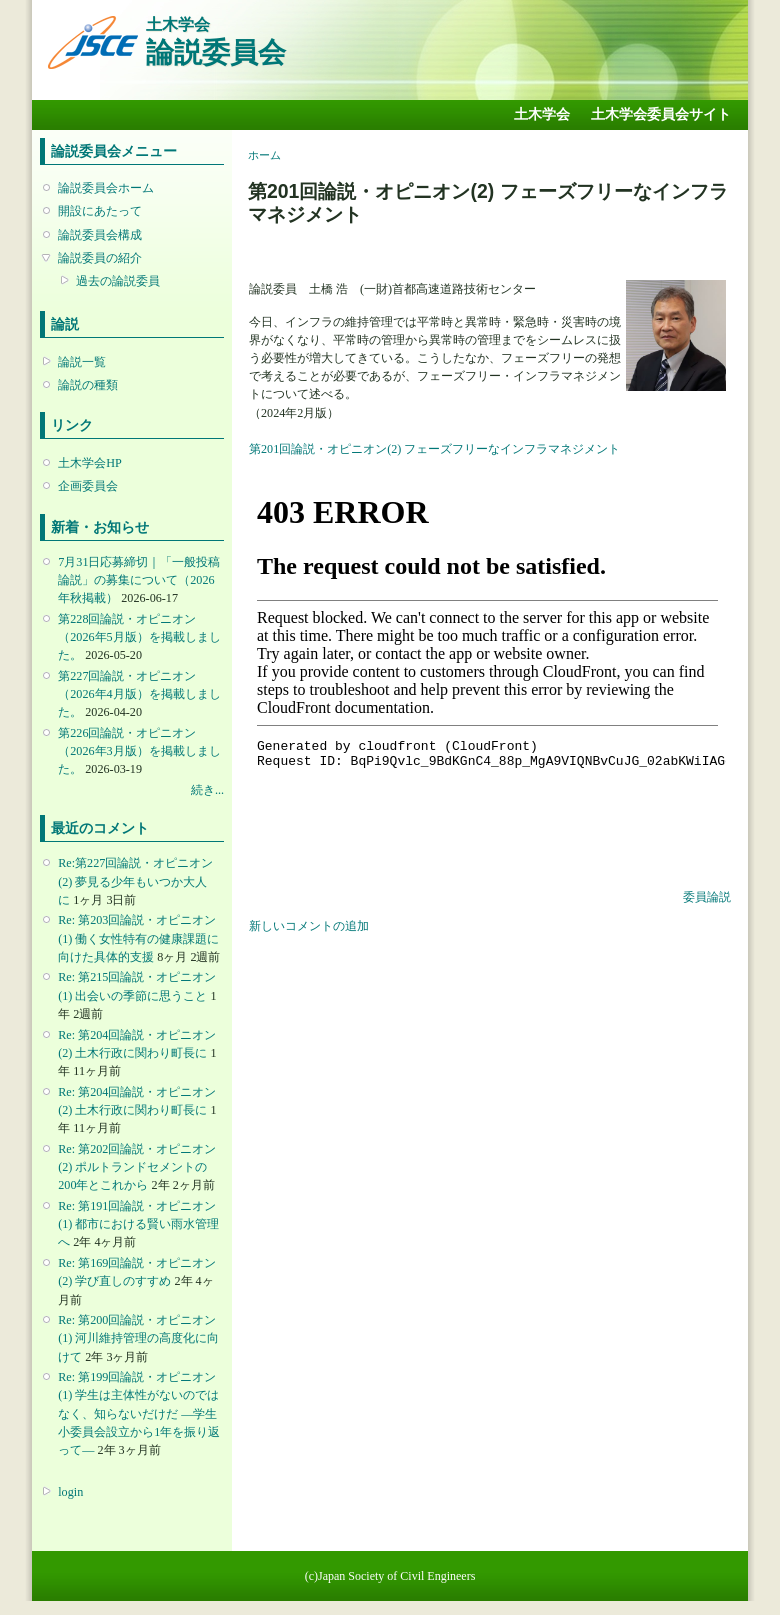 Image resolution: width=780 pixels, height=1615 pixels. I want to click on 土木学会委員会サイト, so click(661, 114).